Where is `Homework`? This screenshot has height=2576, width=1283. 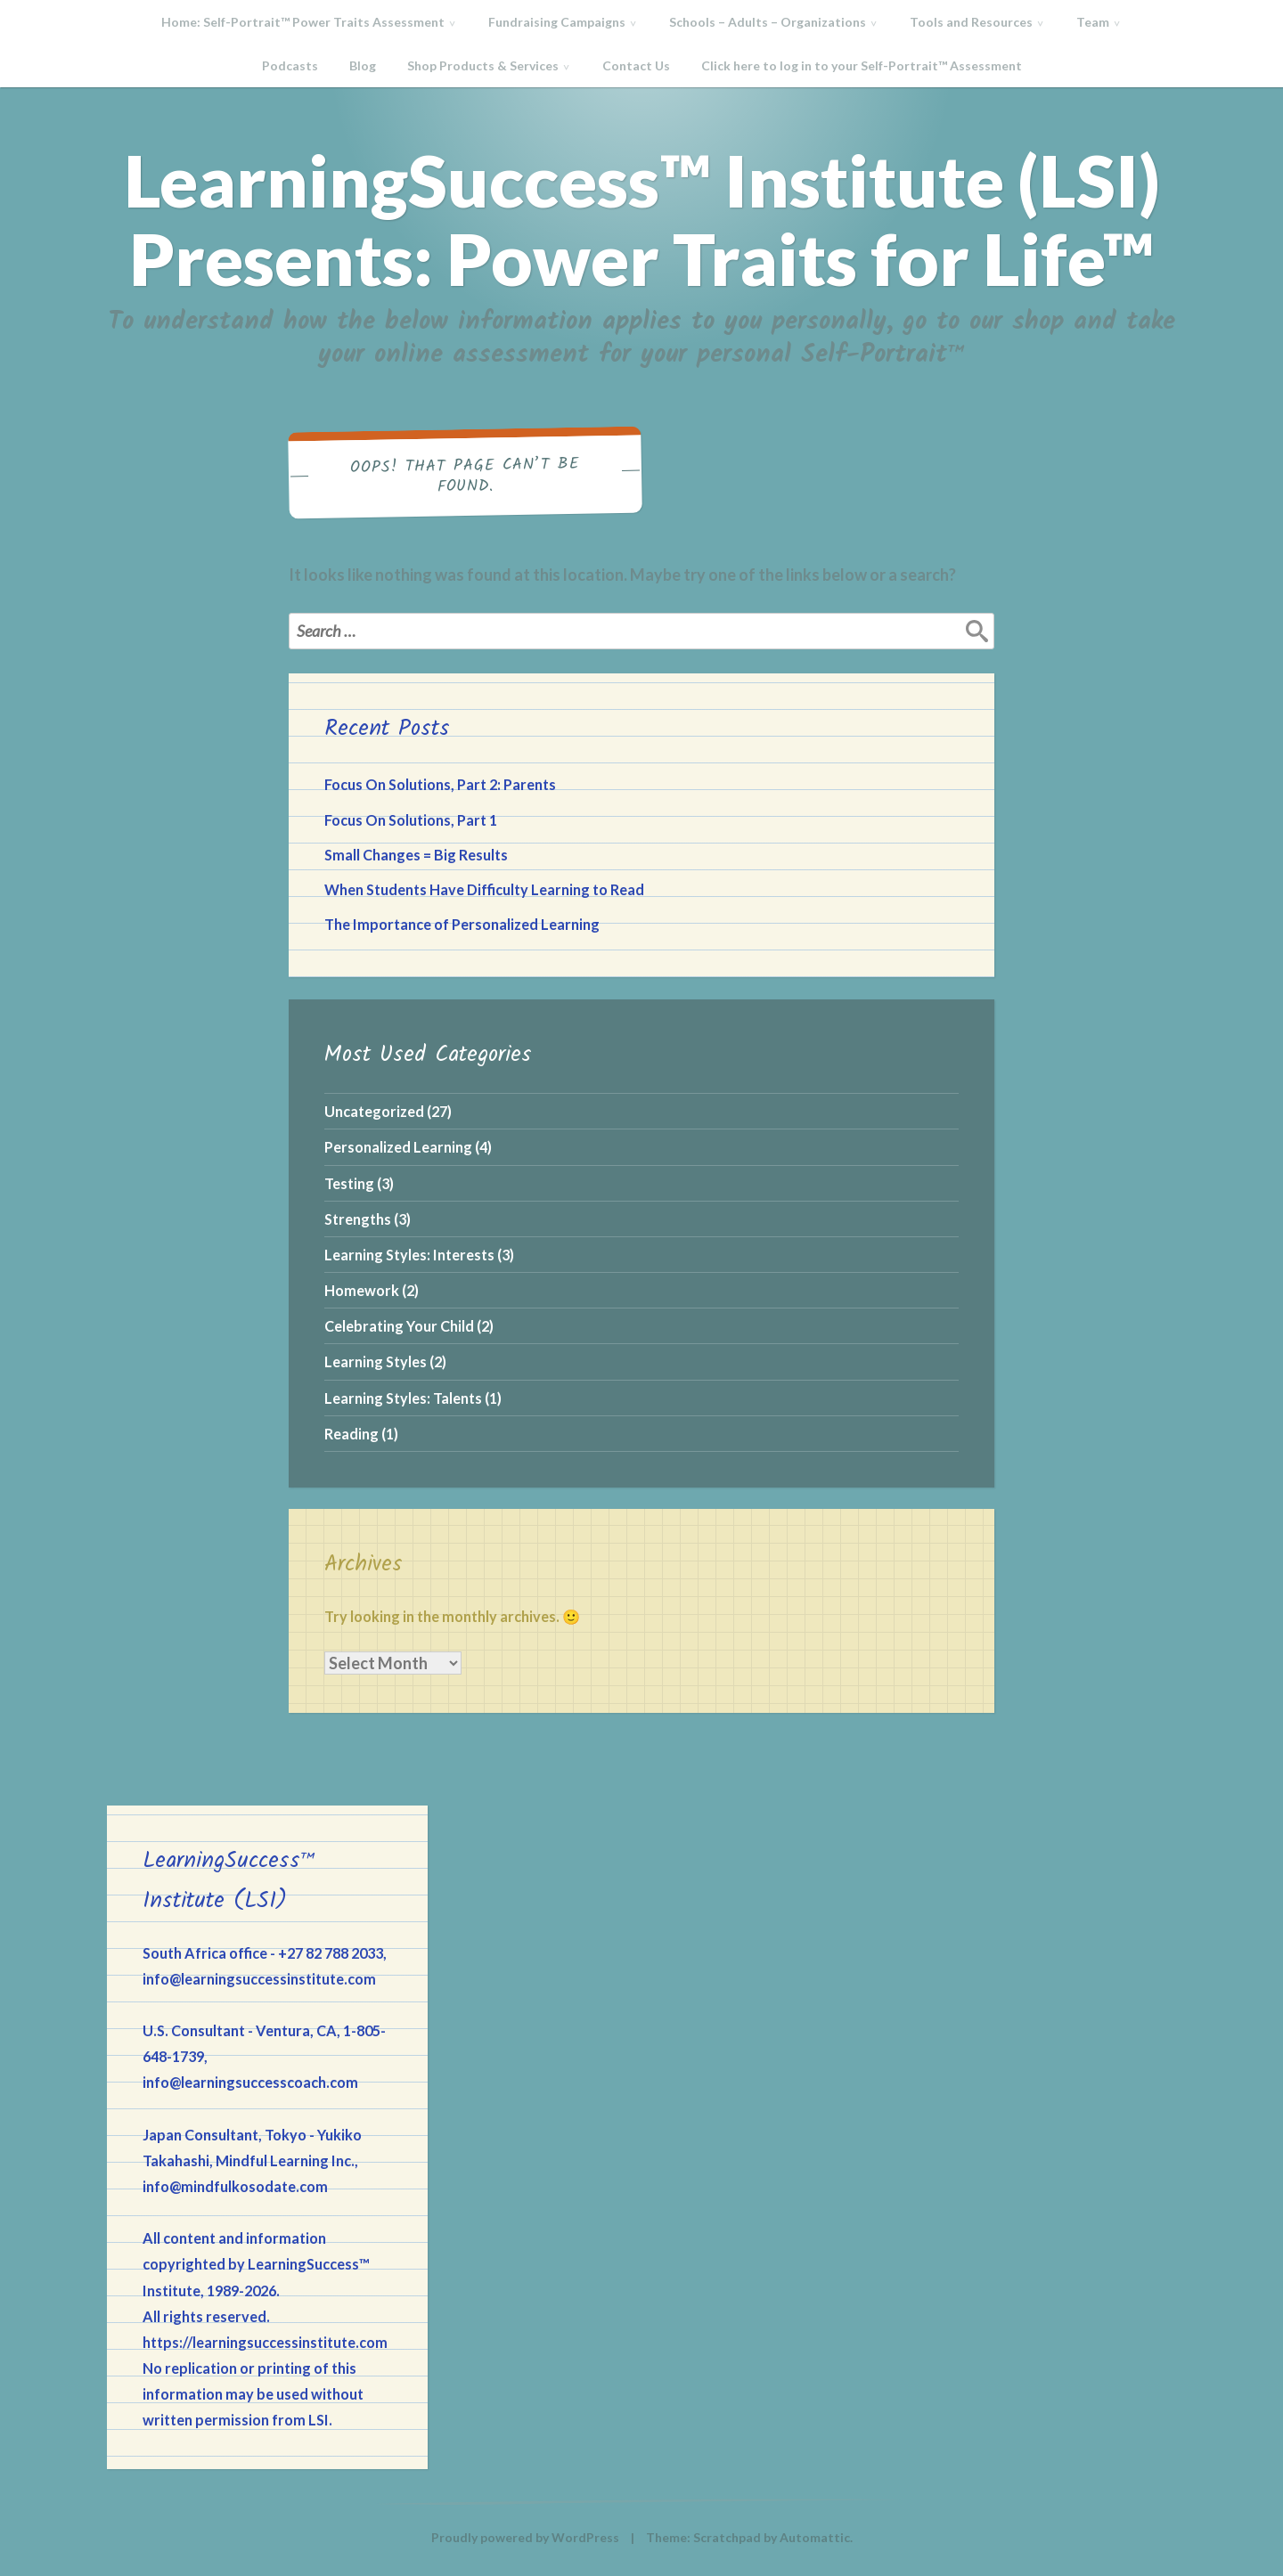 Homework is located at coordinates (361, 1290).